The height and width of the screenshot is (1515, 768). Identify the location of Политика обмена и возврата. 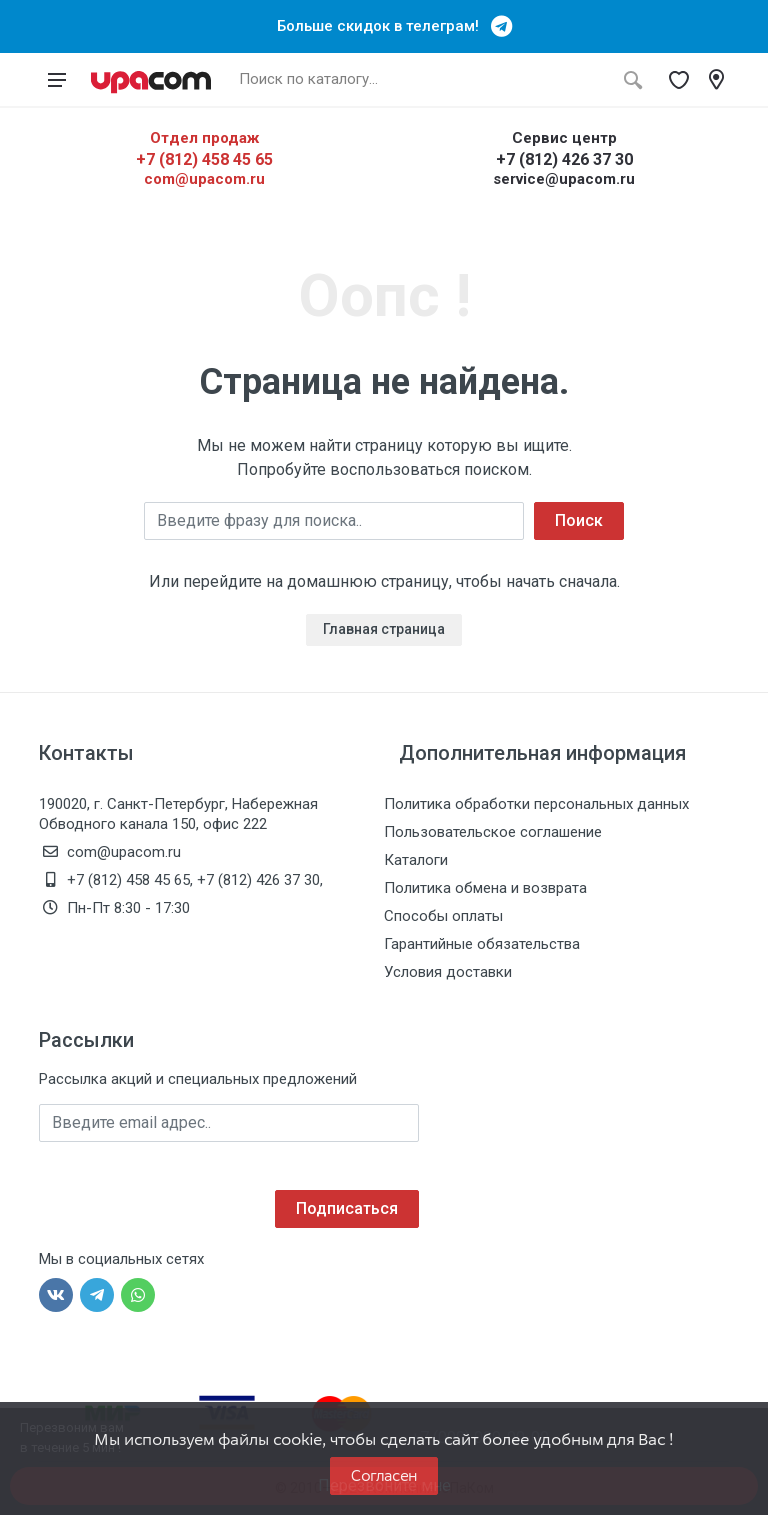
(485, 888).